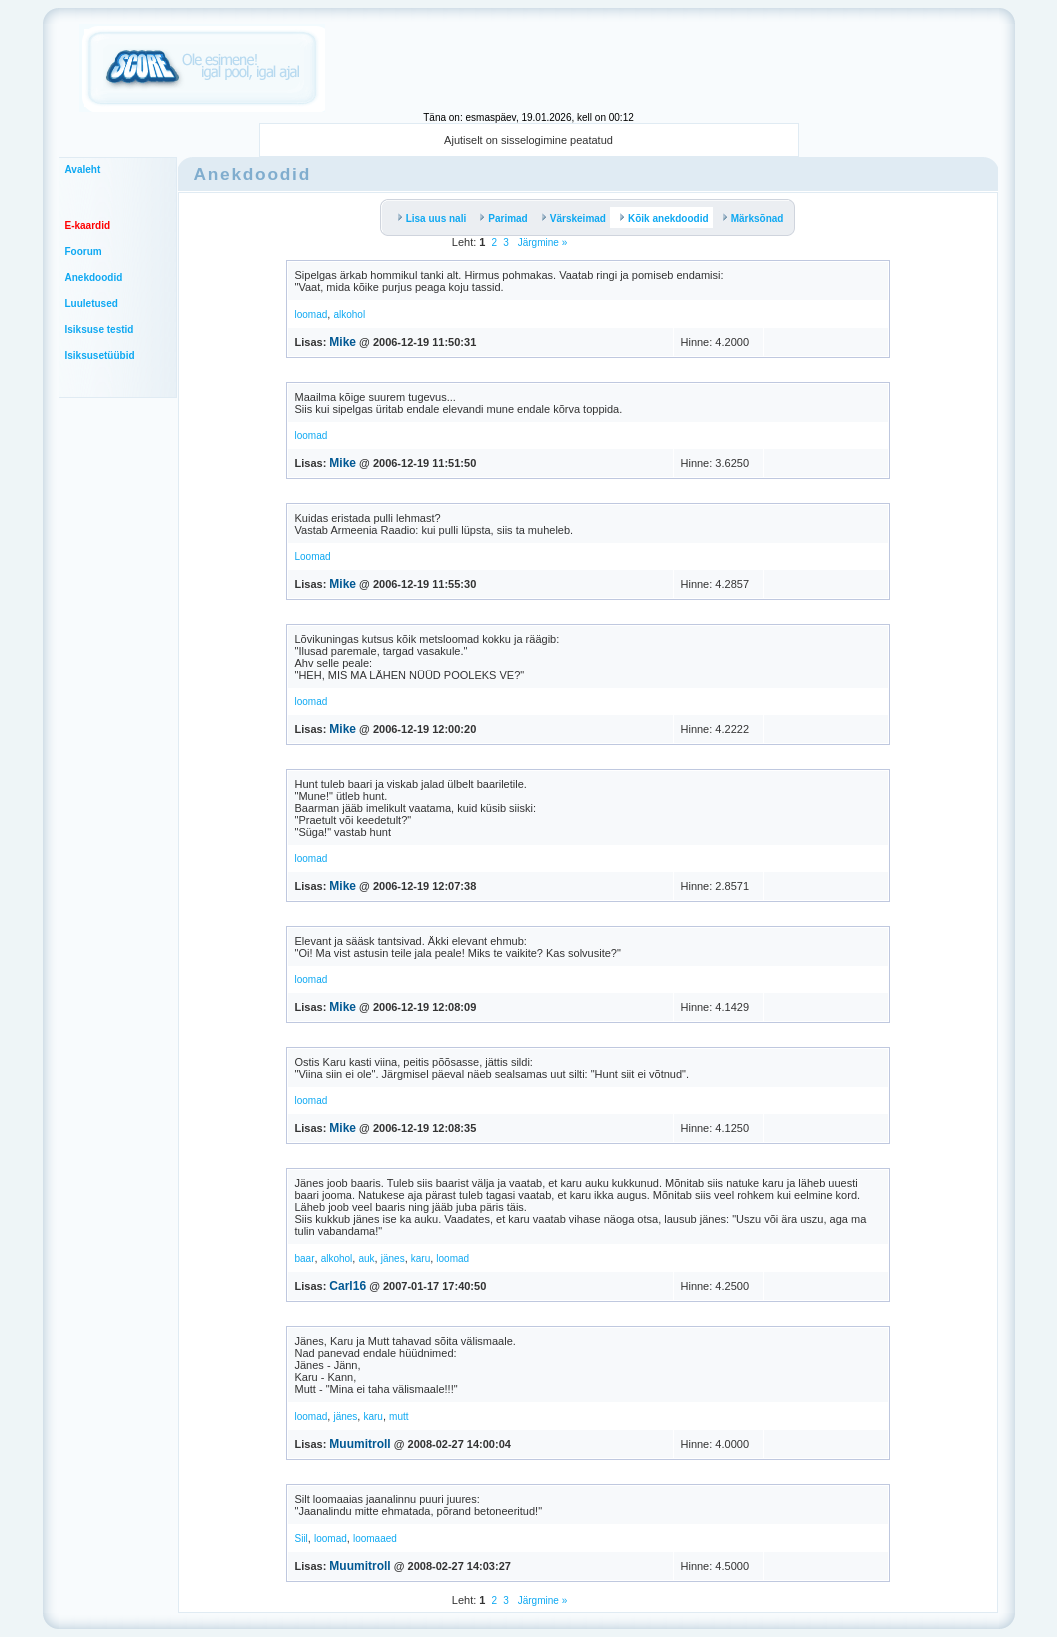 This screenshot has height=1637, width=1057. Describe the element at coordinates (347, 1286) in the screenshot. I see `Carl16` at that location.